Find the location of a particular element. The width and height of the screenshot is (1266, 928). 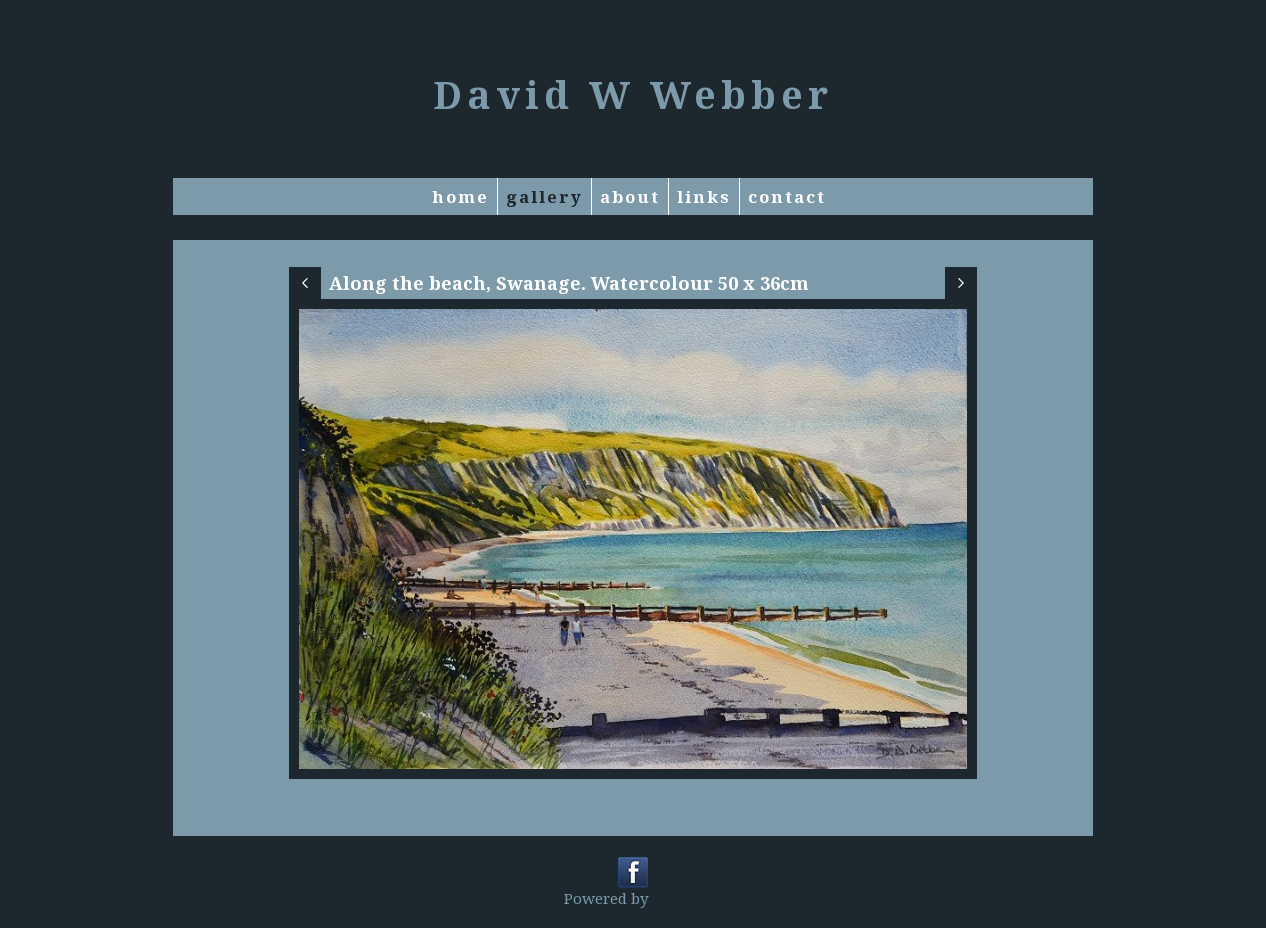

Home is located at coordinates (460, 196).